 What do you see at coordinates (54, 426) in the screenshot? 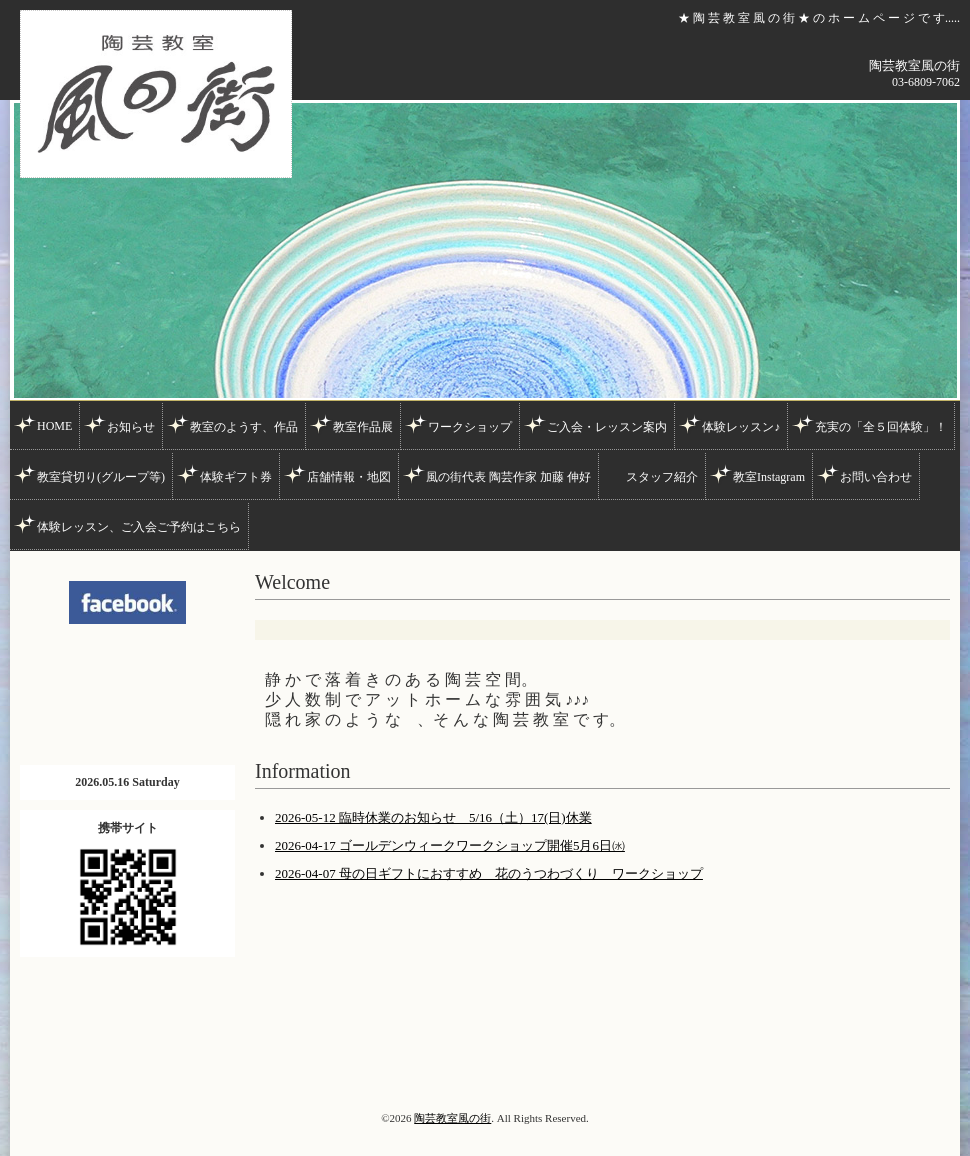
I see `HOME` at bounding box center [54, 426].